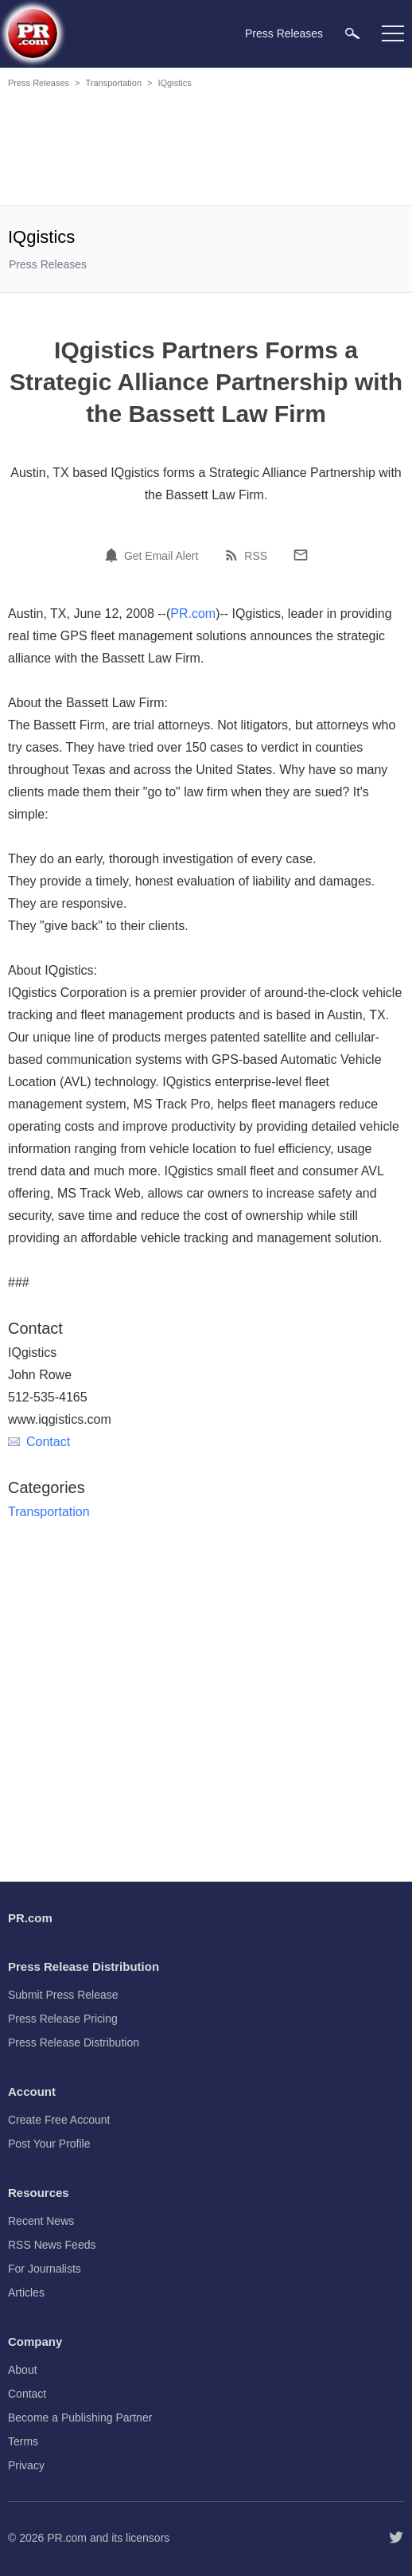 This screenshot has width=412, height=2576. Describe the element at coordinates (174, 83) in the screenshot. I see `IQgistics` at that location.